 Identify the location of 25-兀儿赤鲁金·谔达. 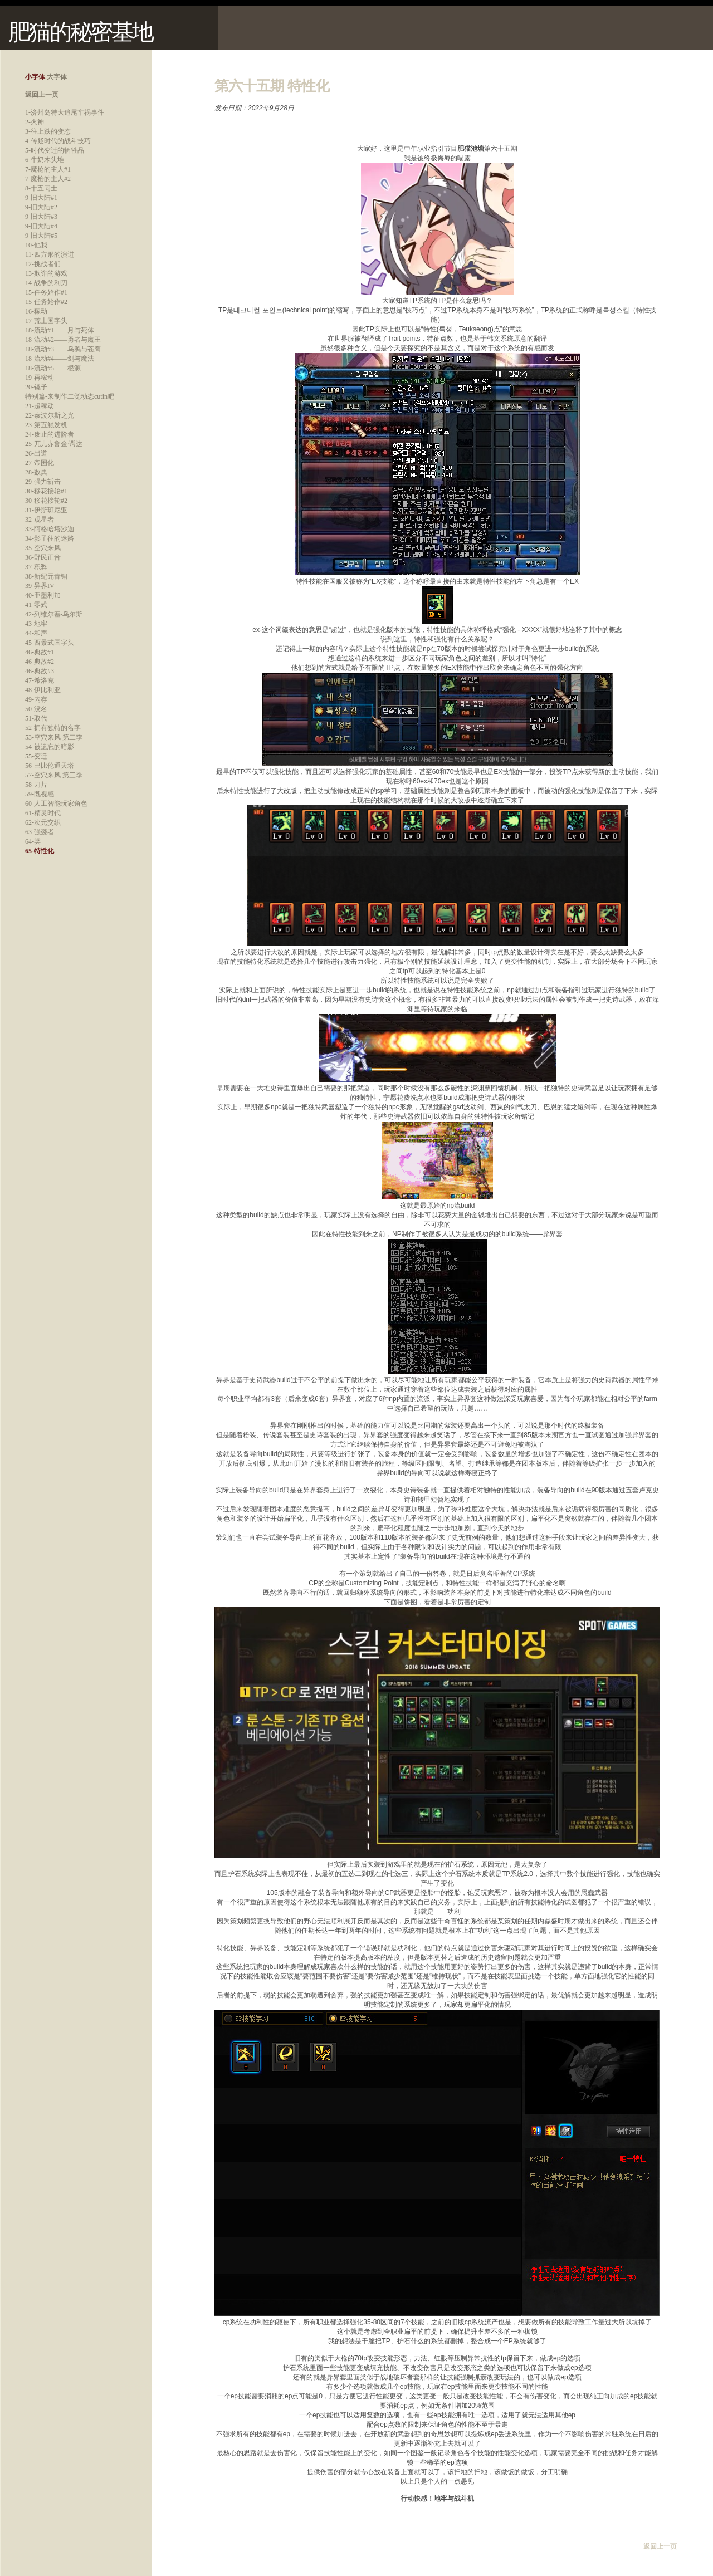
(53, 444).